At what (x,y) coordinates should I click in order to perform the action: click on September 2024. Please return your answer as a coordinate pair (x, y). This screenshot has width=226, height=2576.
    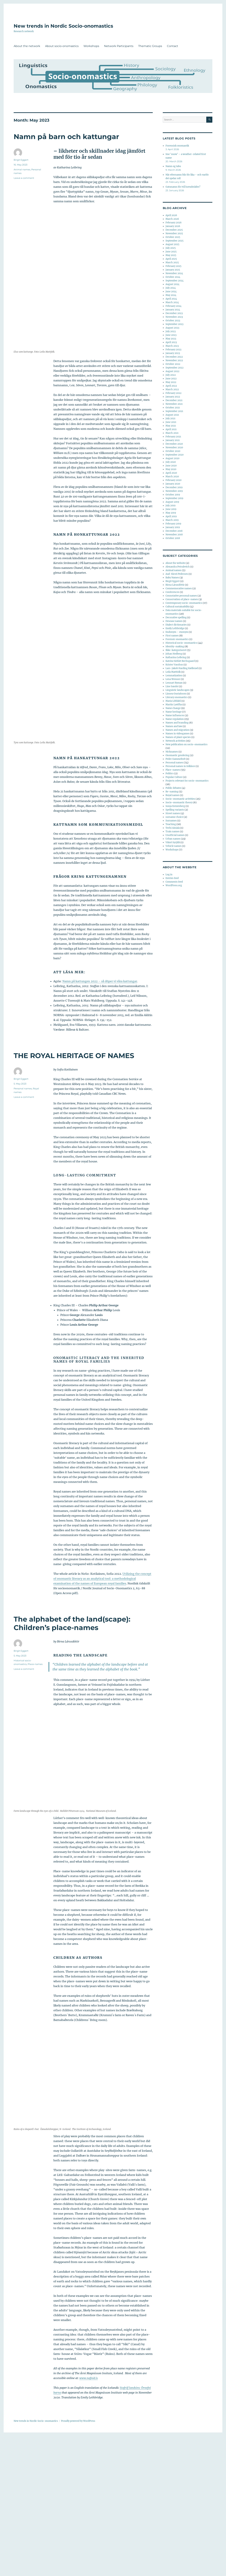
    Looking at the image, I should click on (174, 280).